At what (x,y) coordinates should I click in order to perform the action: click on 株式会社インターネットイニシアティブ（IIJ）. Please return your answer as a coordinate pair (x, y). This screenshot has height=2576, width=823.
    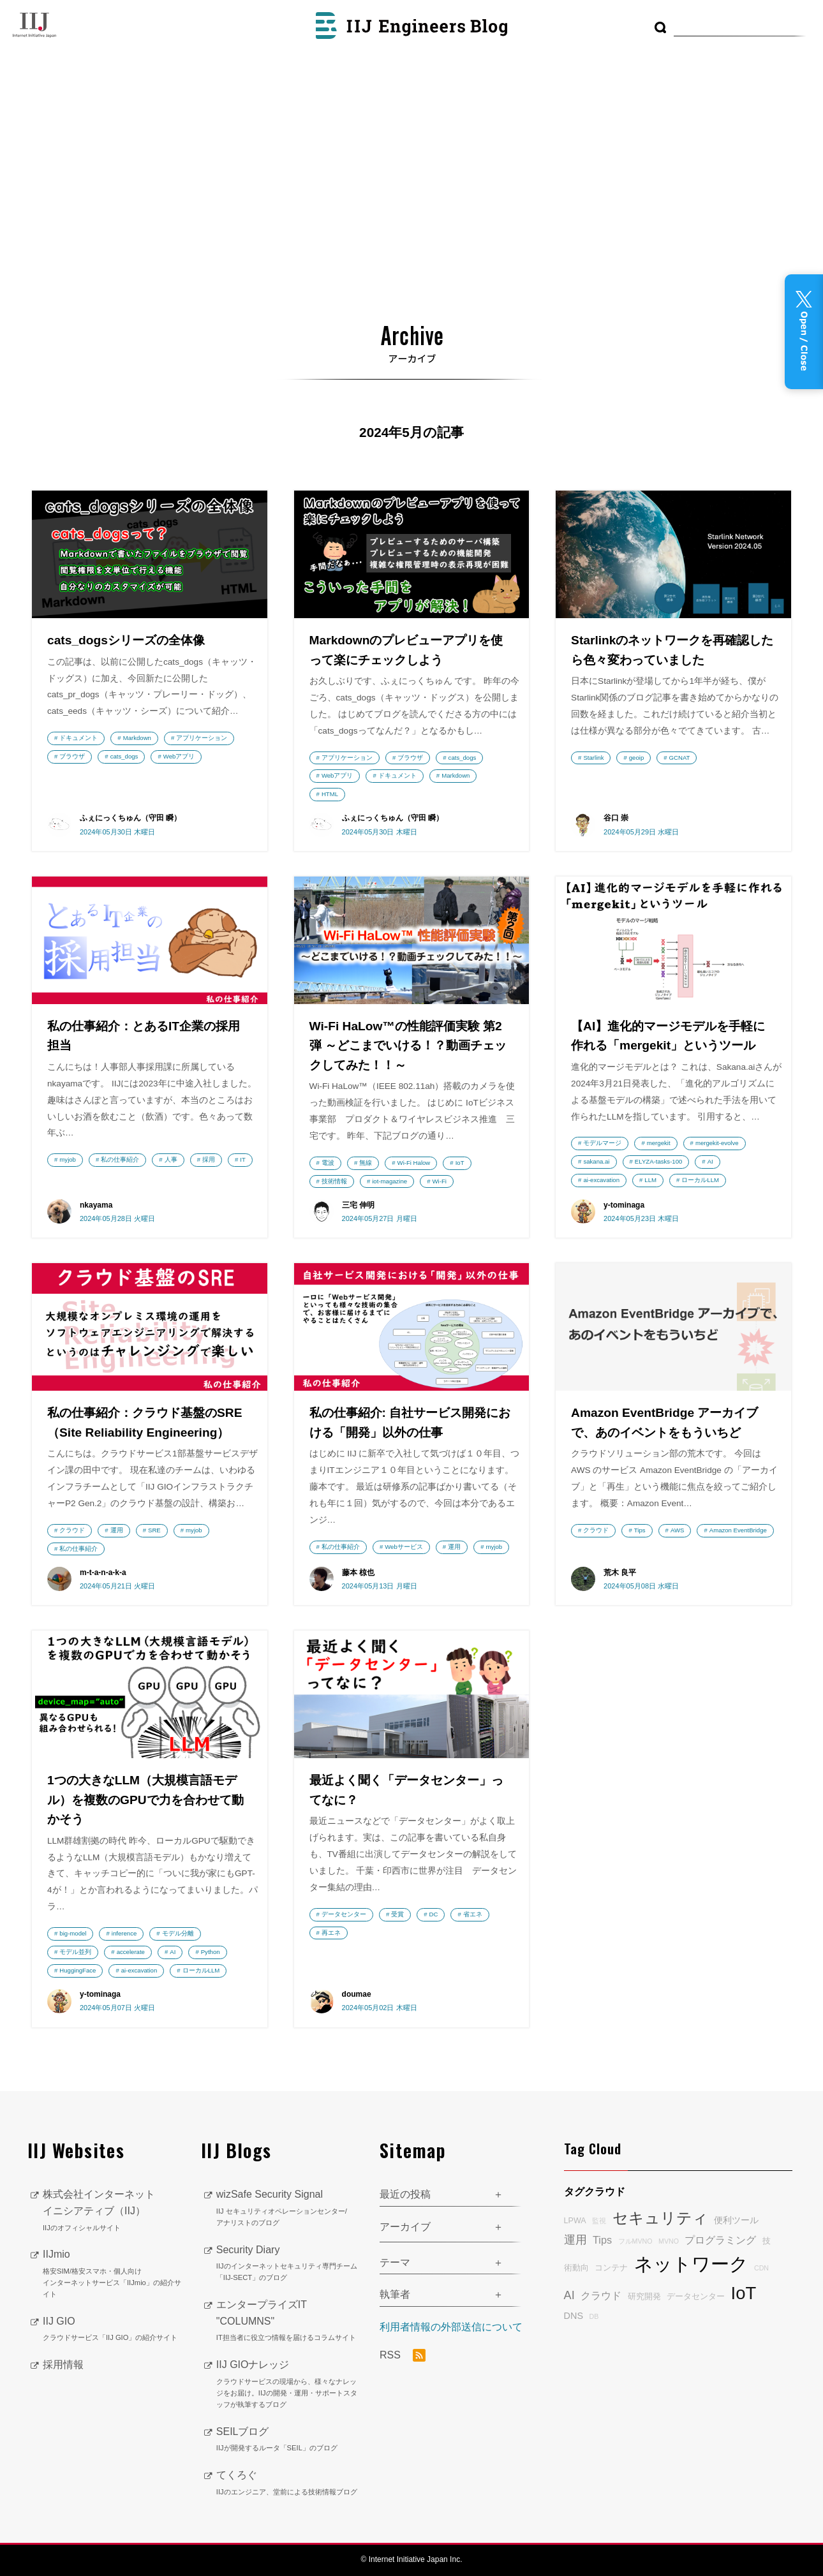
    Looking at the image, I should click on (112, 2211).